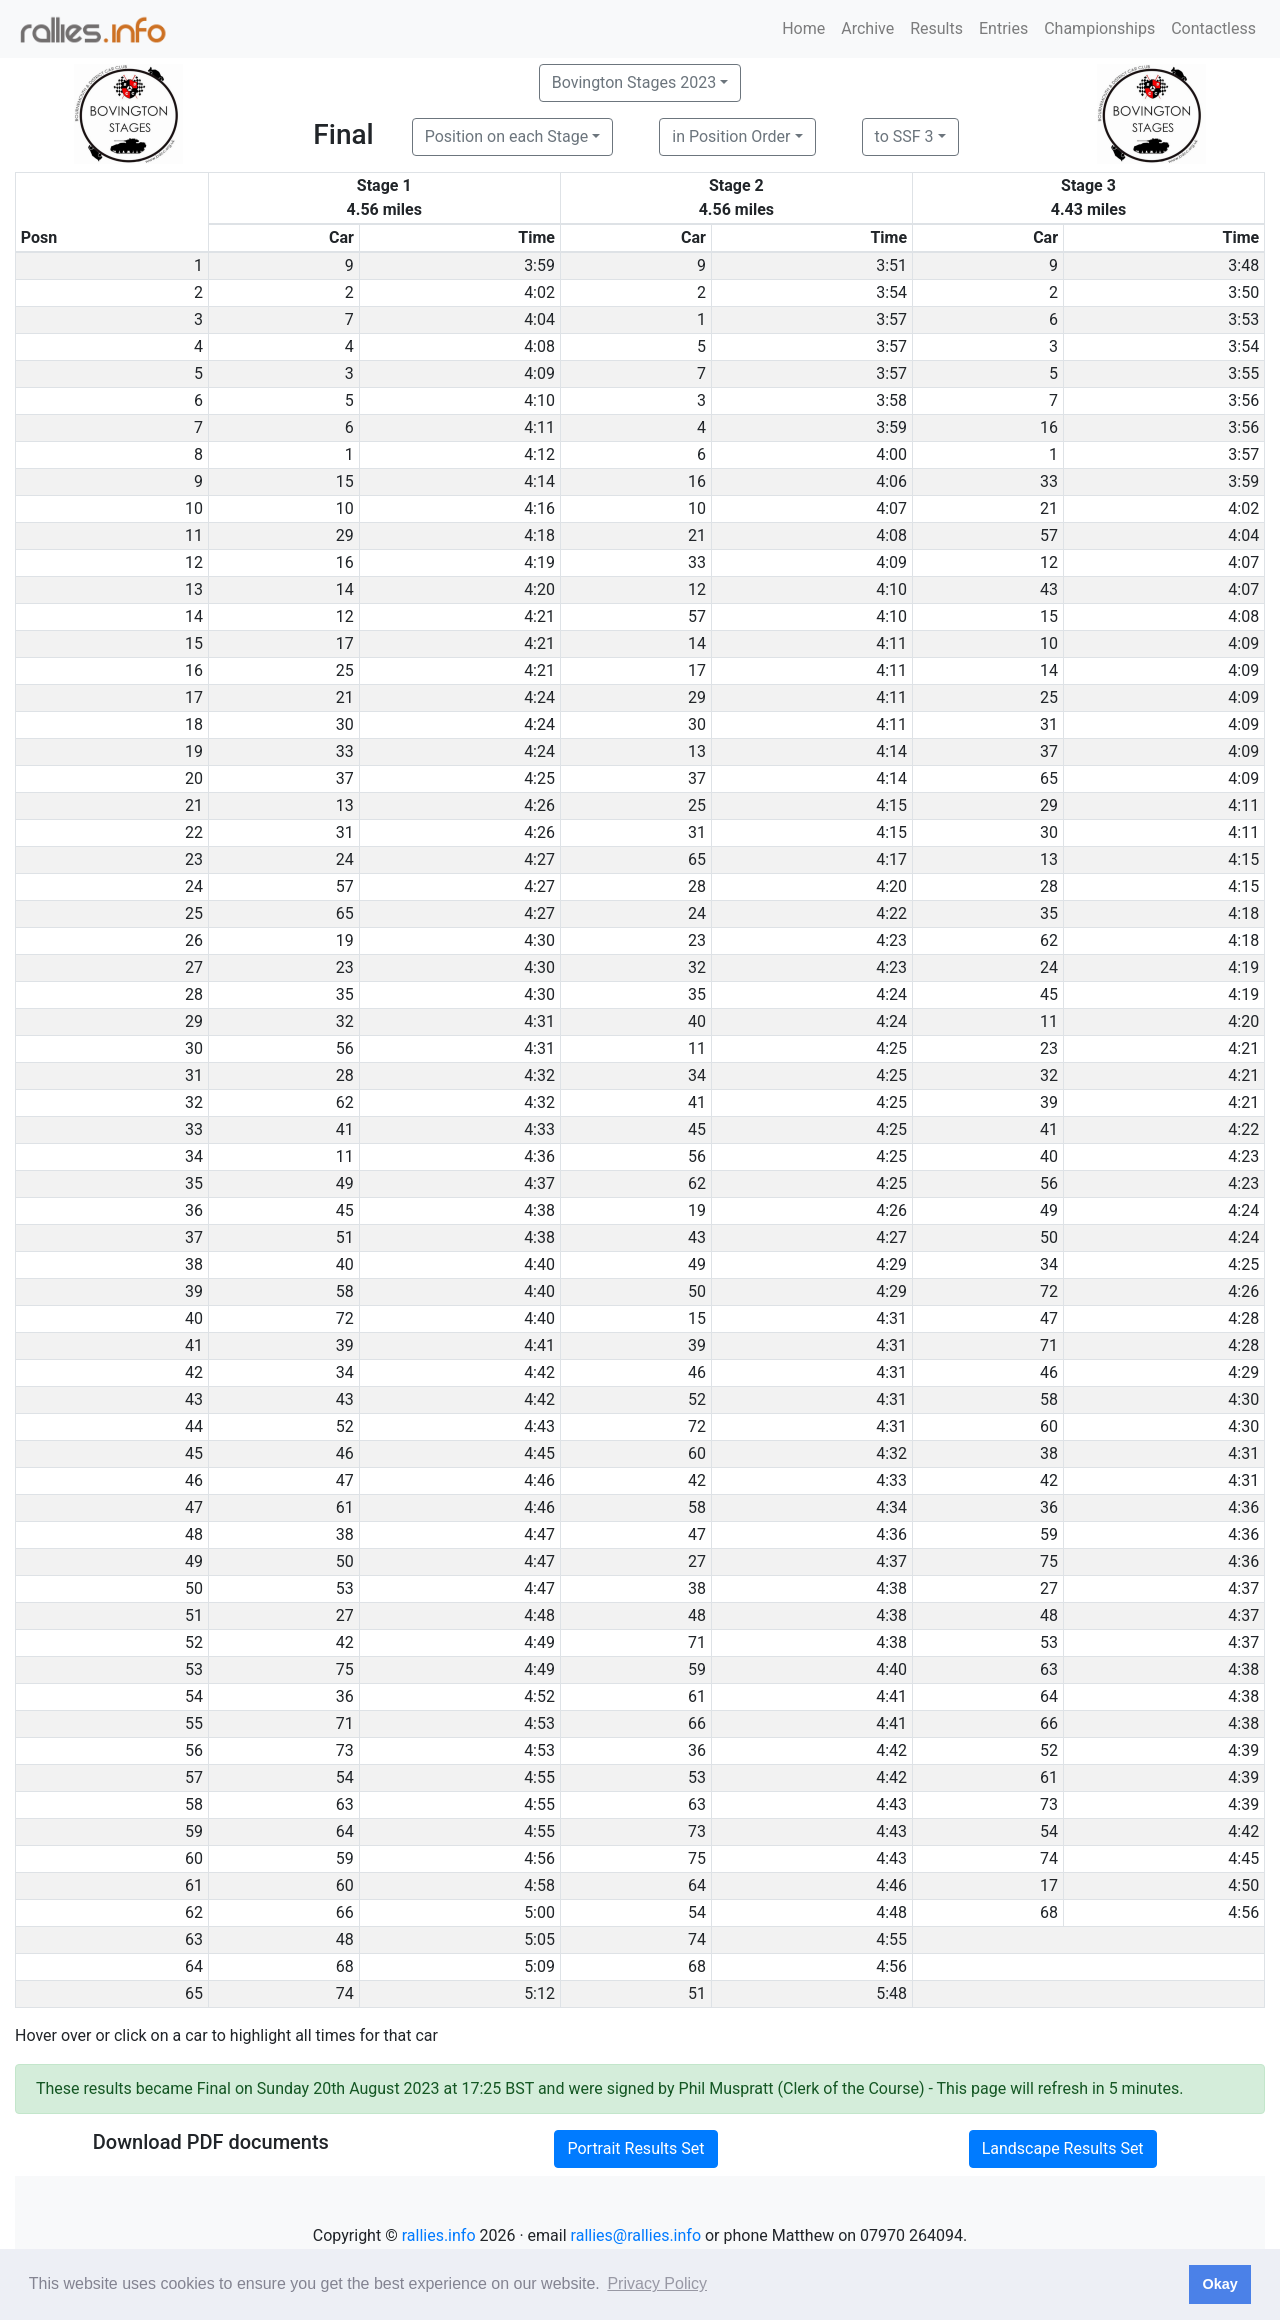  What do you see at coordinates (345, 724) in the screenshot?
I see `30` at bounding box center [345, 724].